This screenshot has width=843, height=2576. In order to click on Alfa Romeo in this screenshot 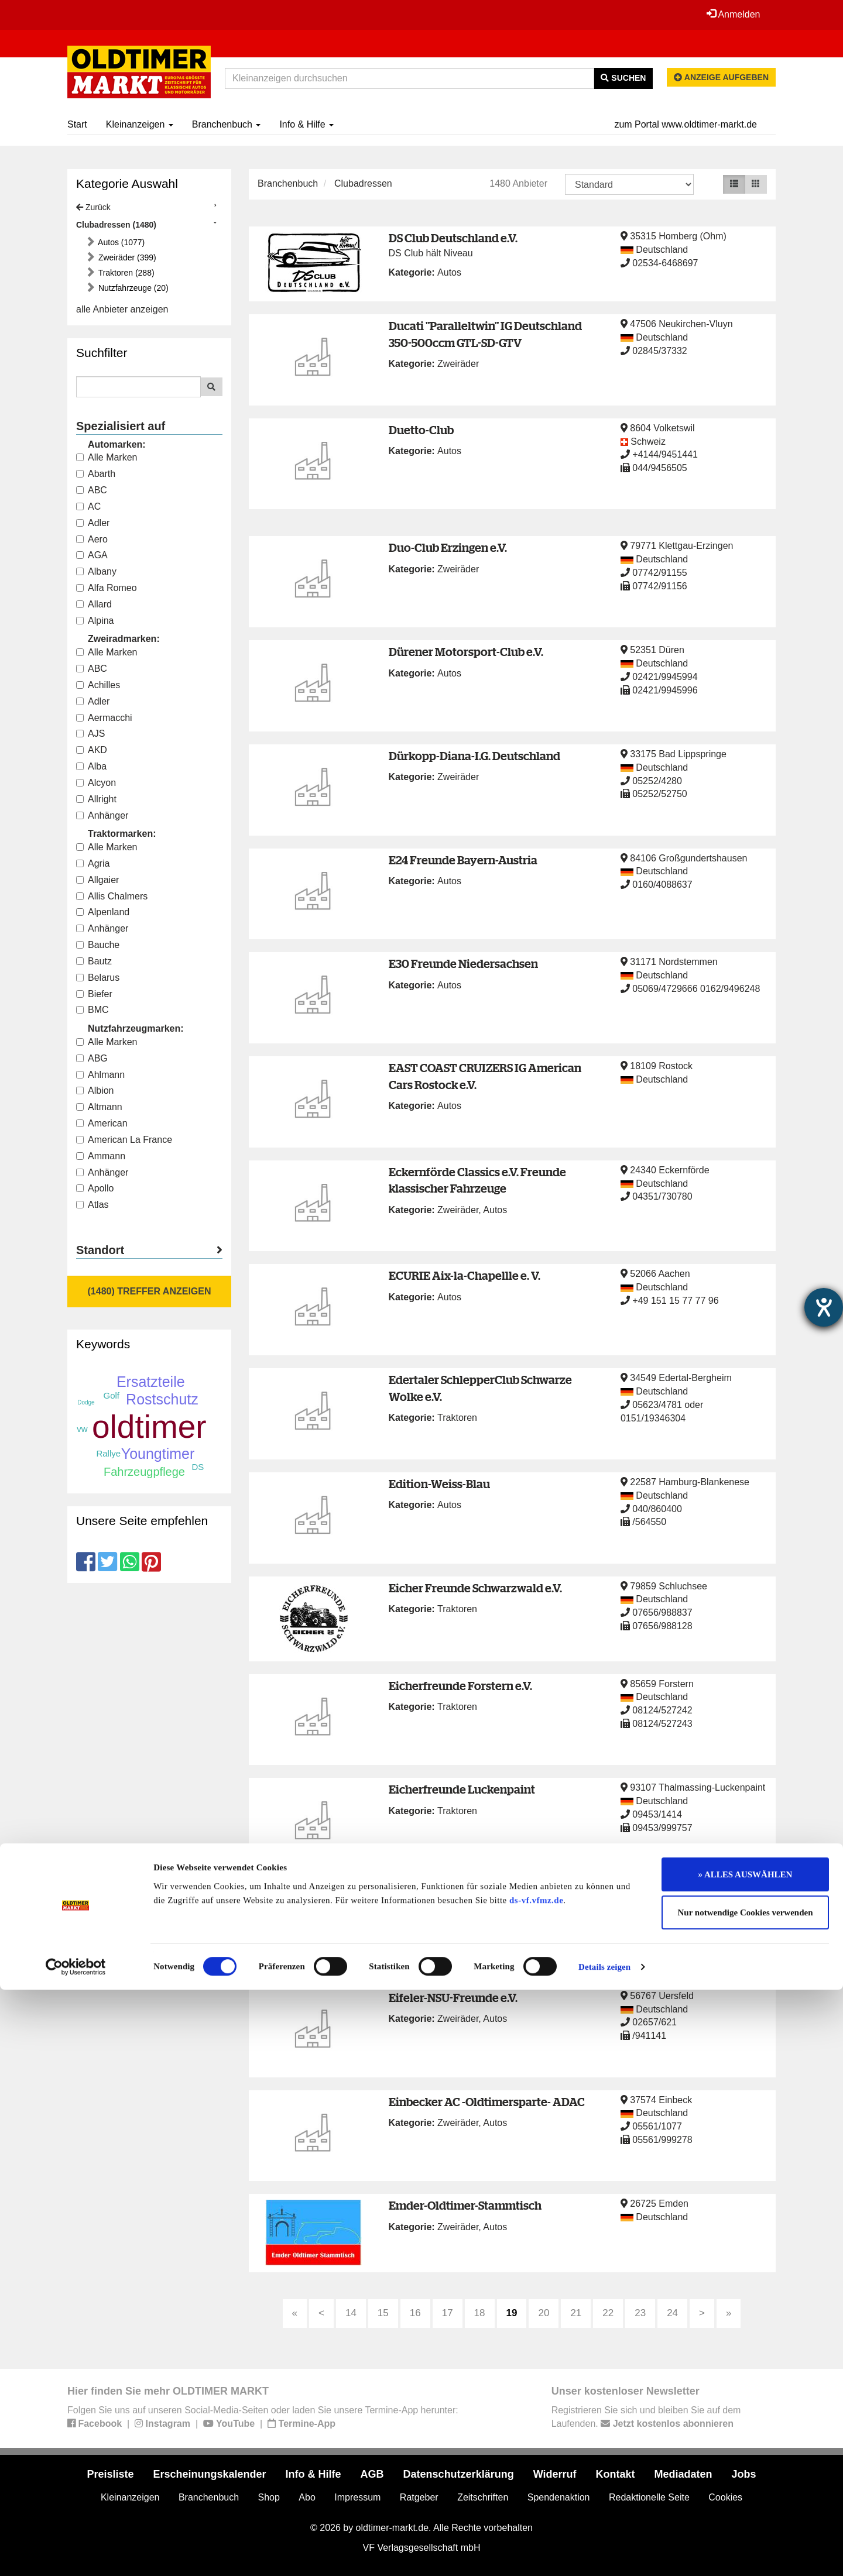, I will do `click(106, 588)`.